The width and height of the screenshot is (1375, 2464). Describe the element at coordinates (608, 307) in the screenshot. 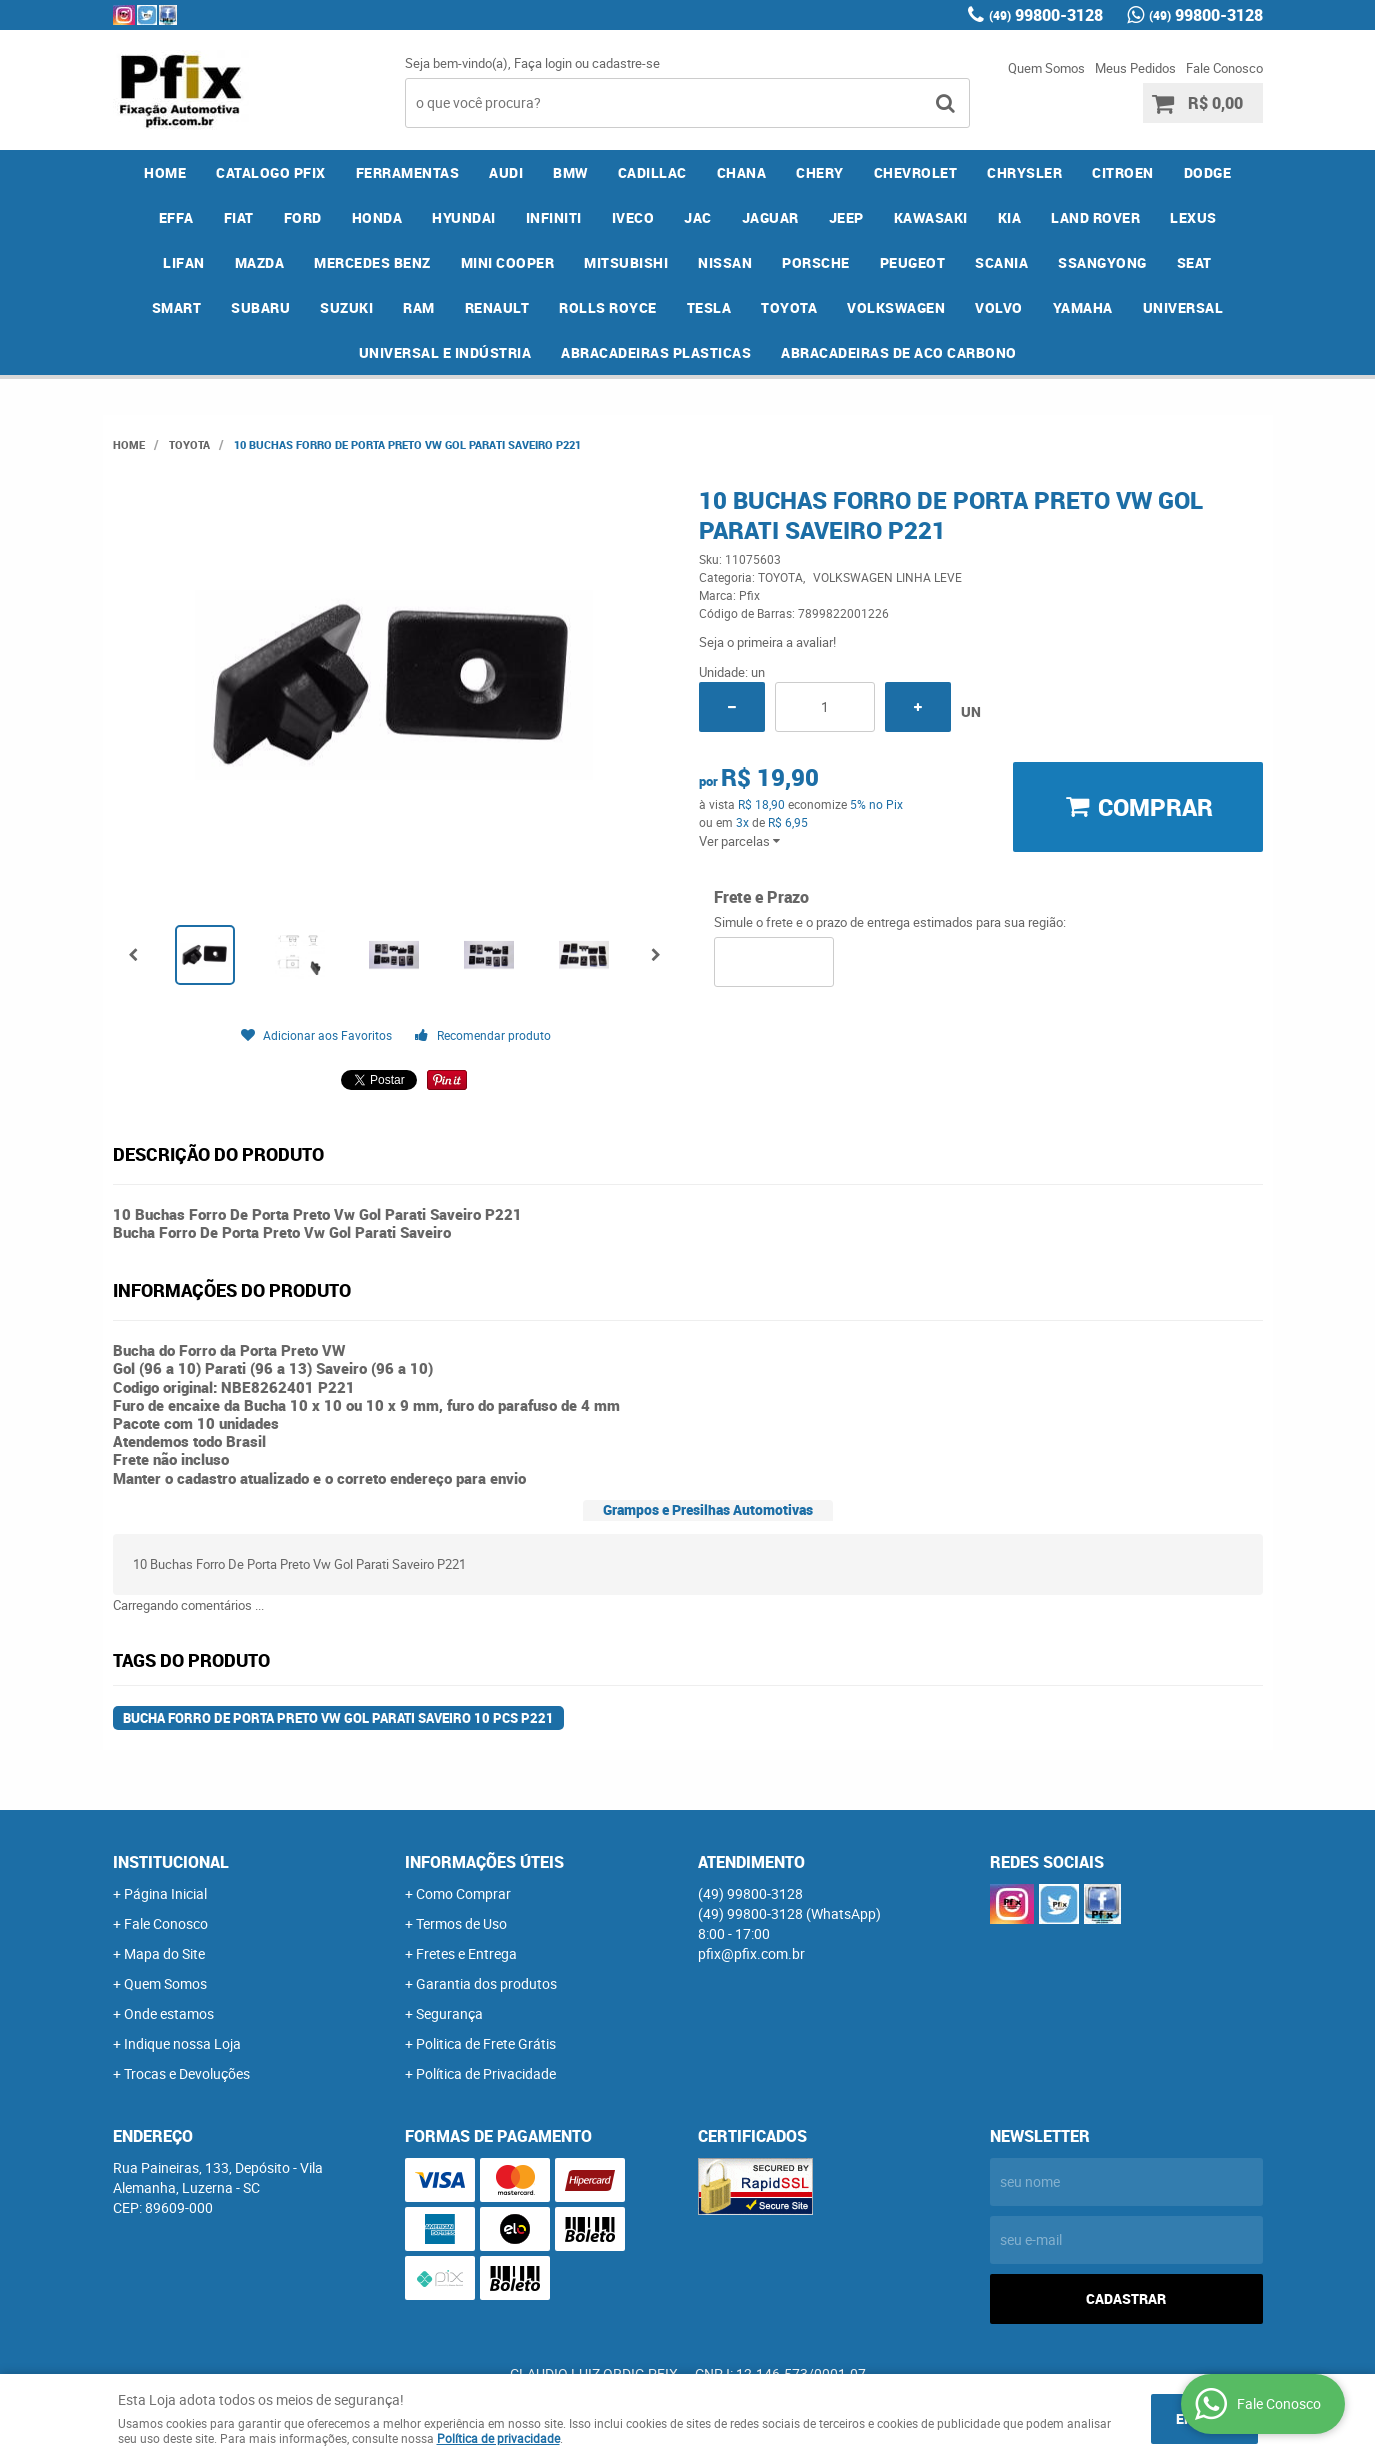

I see `ROLLS ROYCE` at that location.